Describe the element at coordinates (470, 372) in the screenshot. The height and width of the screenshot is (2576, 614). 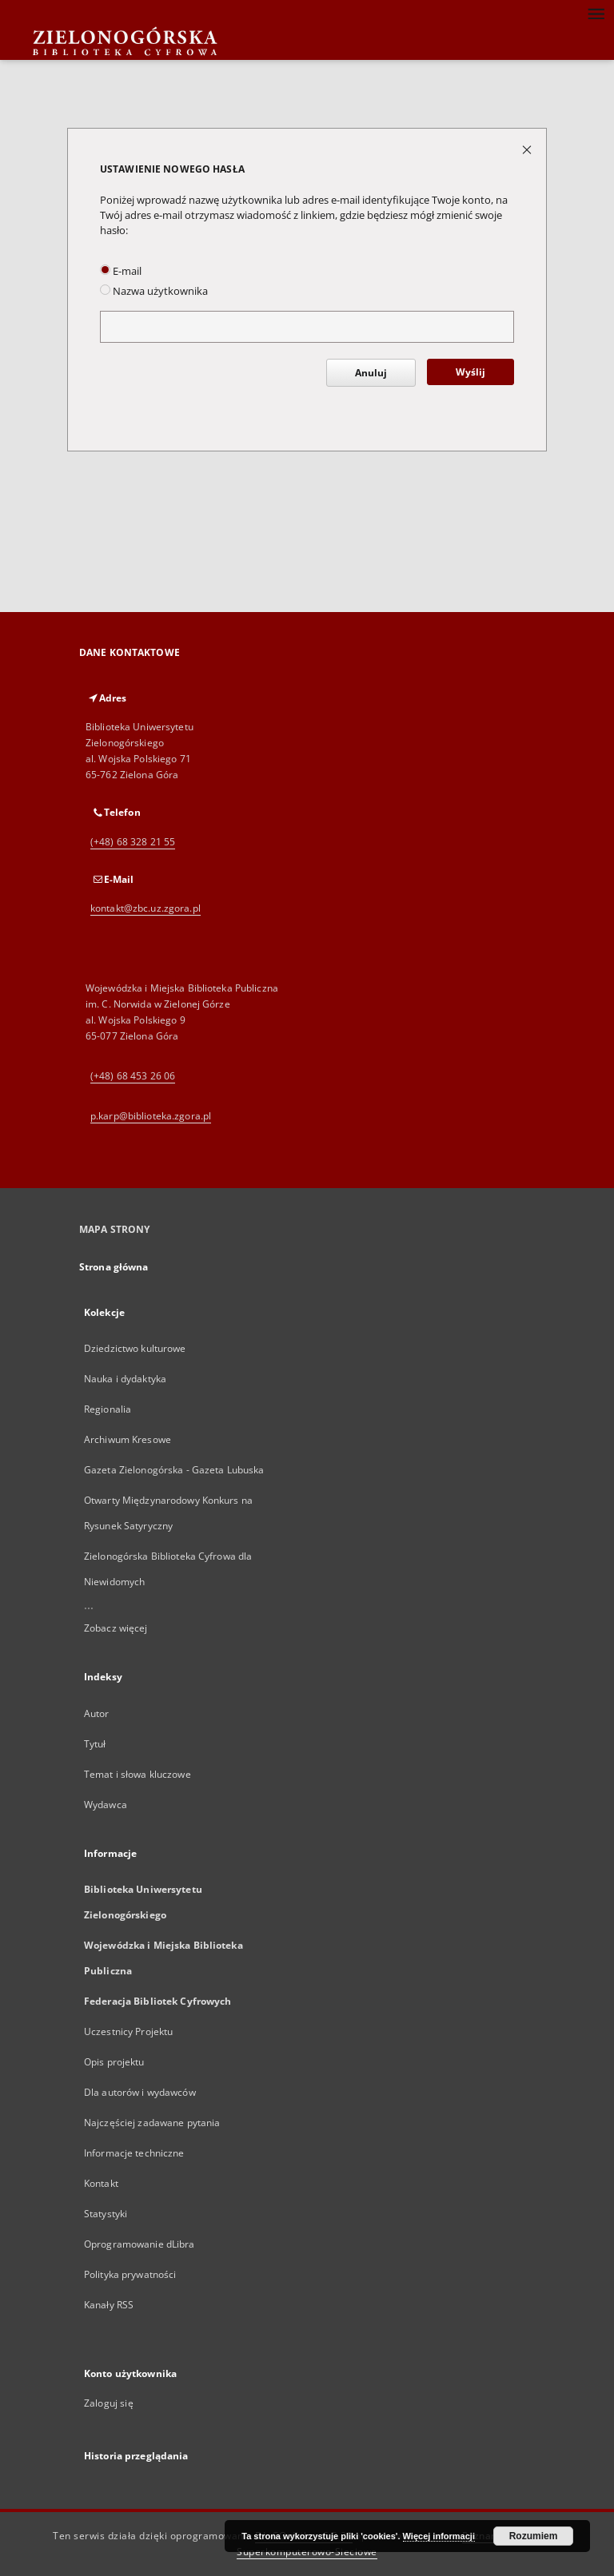
I see `Wyślij` at that location.